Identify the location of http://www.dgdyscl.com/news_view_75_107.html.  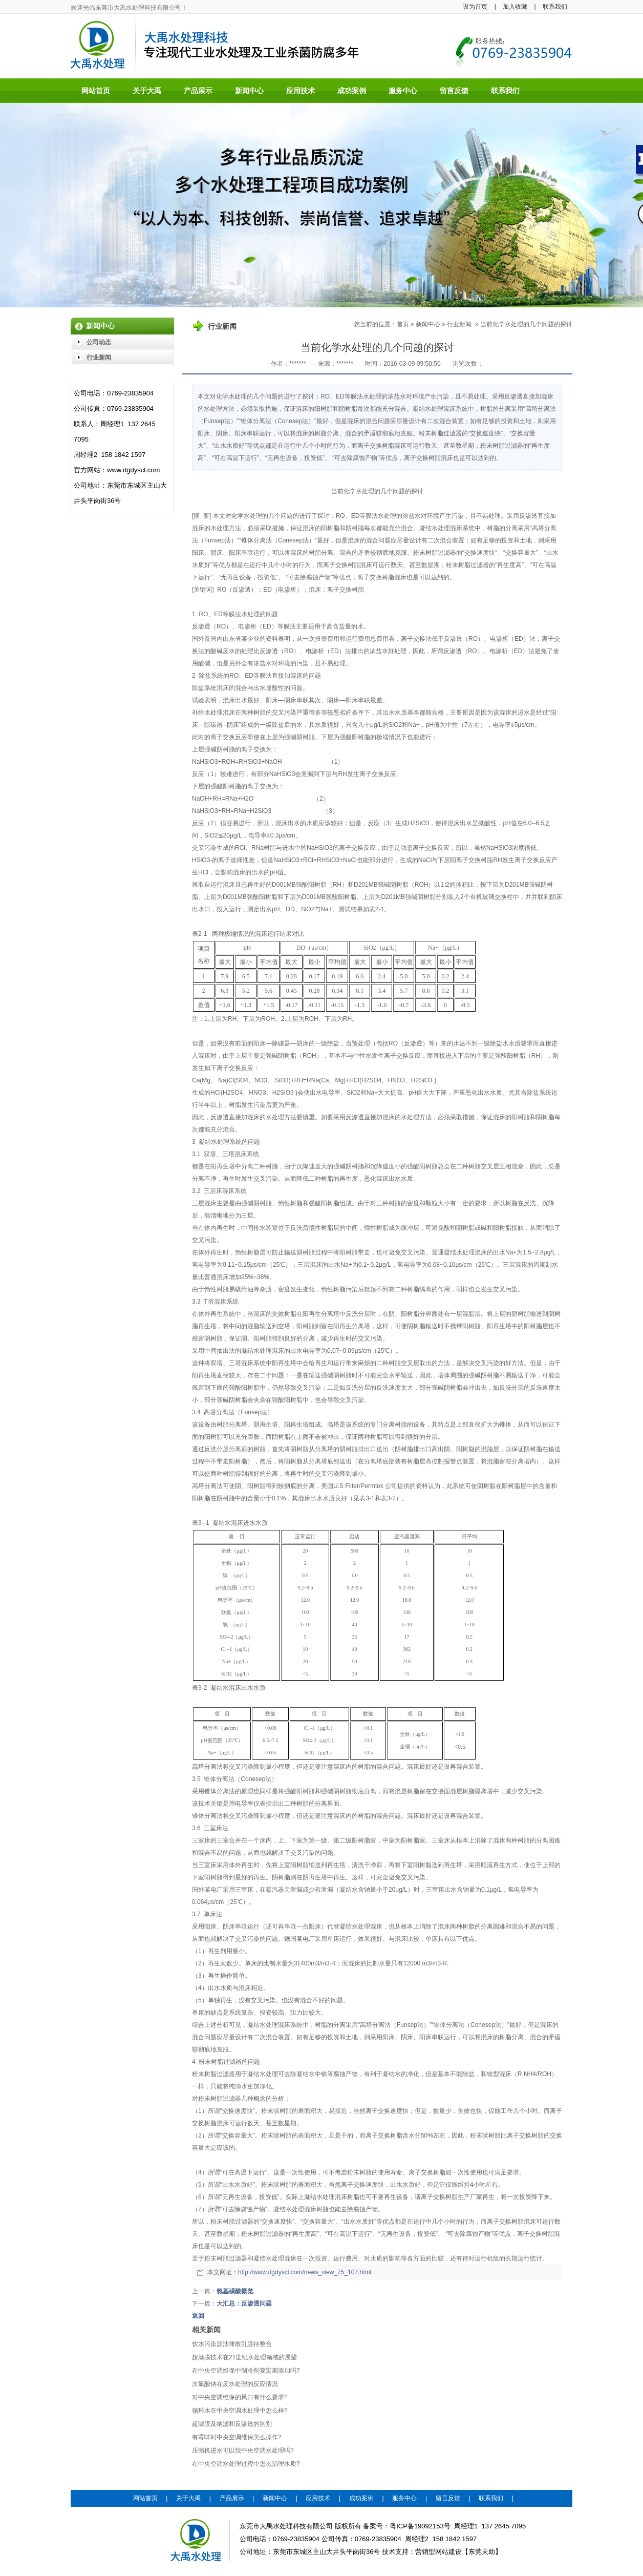
(304, 2272).